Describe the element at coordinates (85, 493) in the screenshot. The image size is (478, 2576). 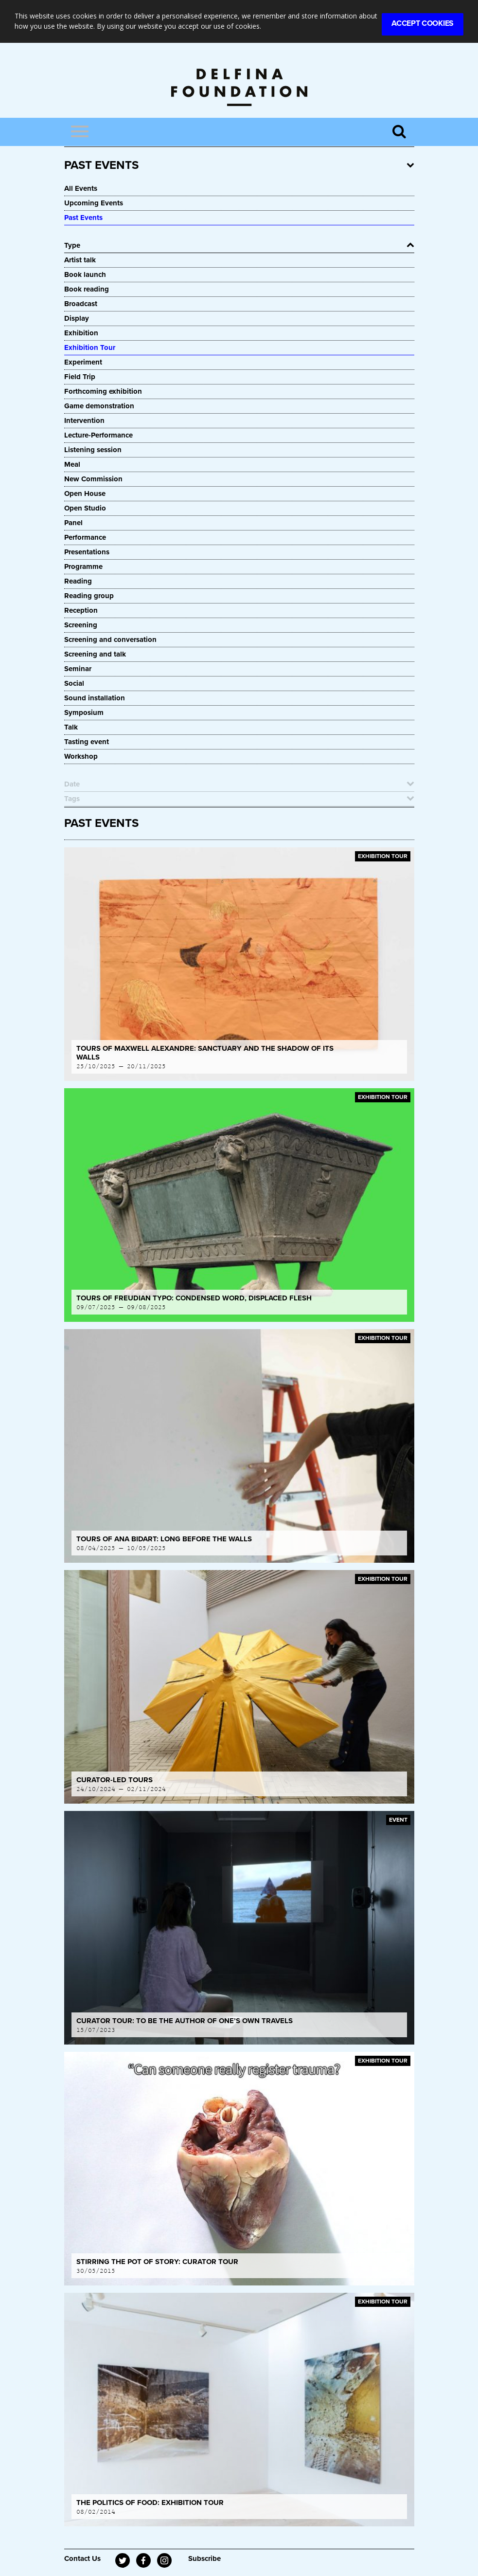
I see `Open House` at that location.